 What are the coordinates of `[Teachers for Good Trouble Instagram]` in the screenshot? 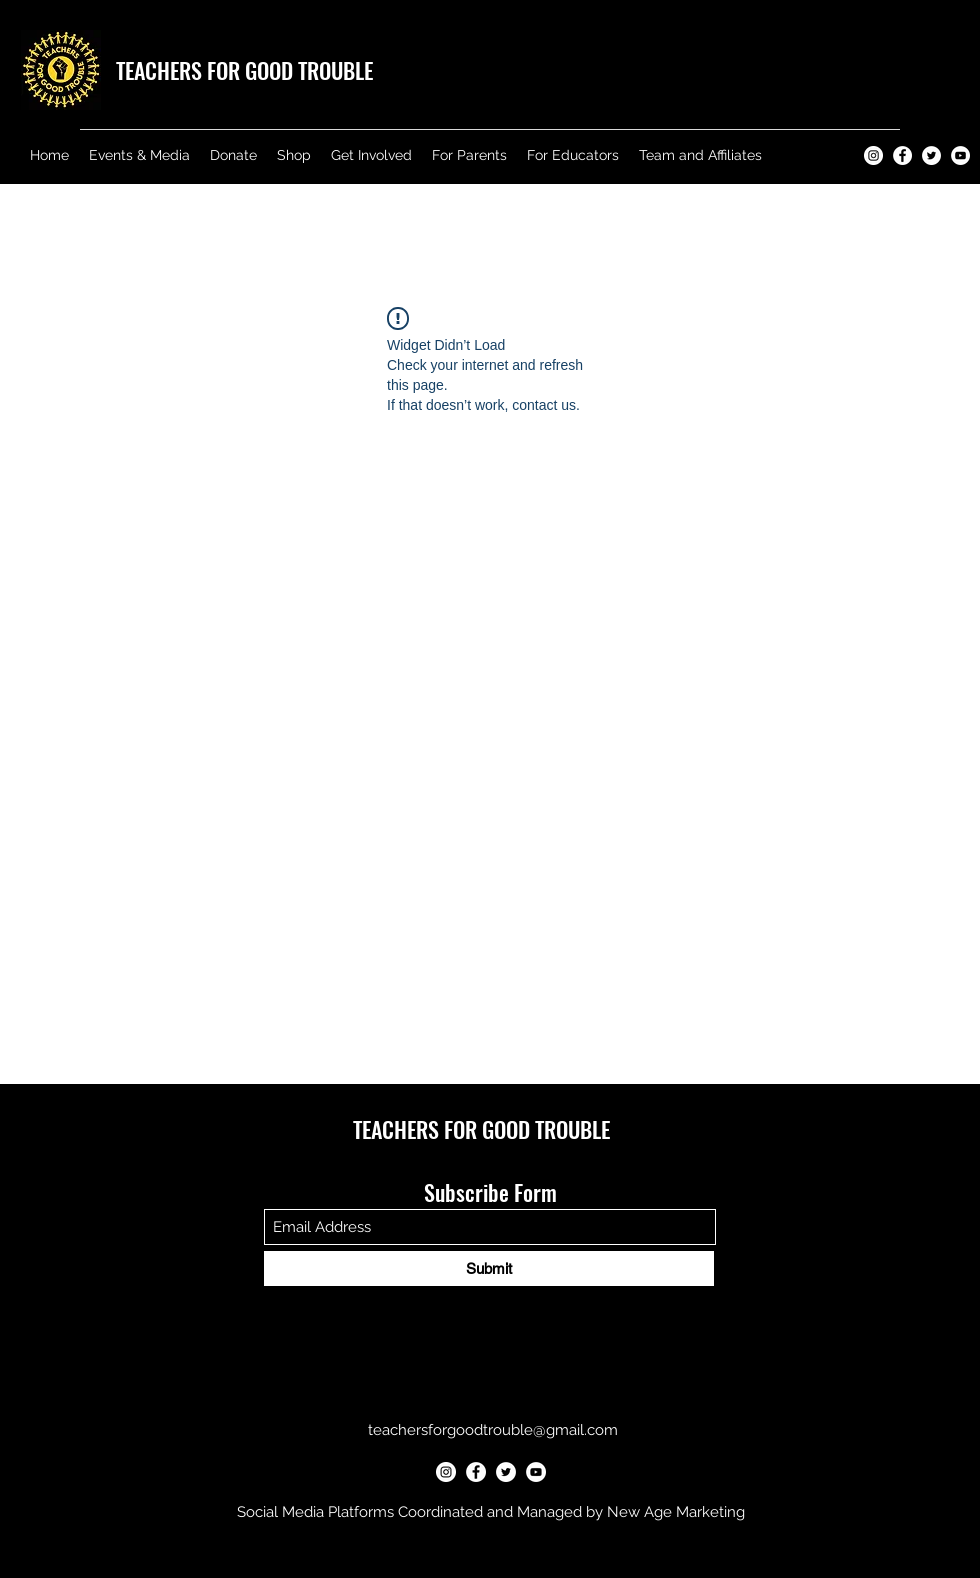 It's located at (873, 155).